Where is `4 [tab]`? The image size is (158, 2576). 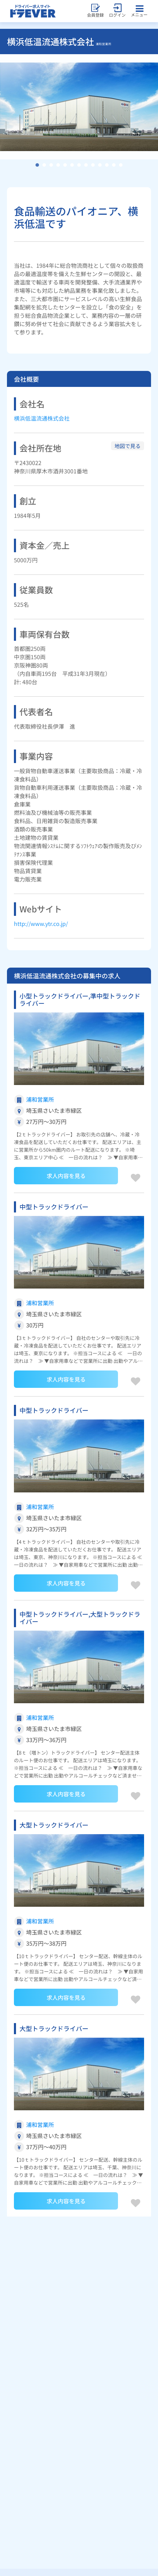 4 [tab] is located at coordinates (58, 165).